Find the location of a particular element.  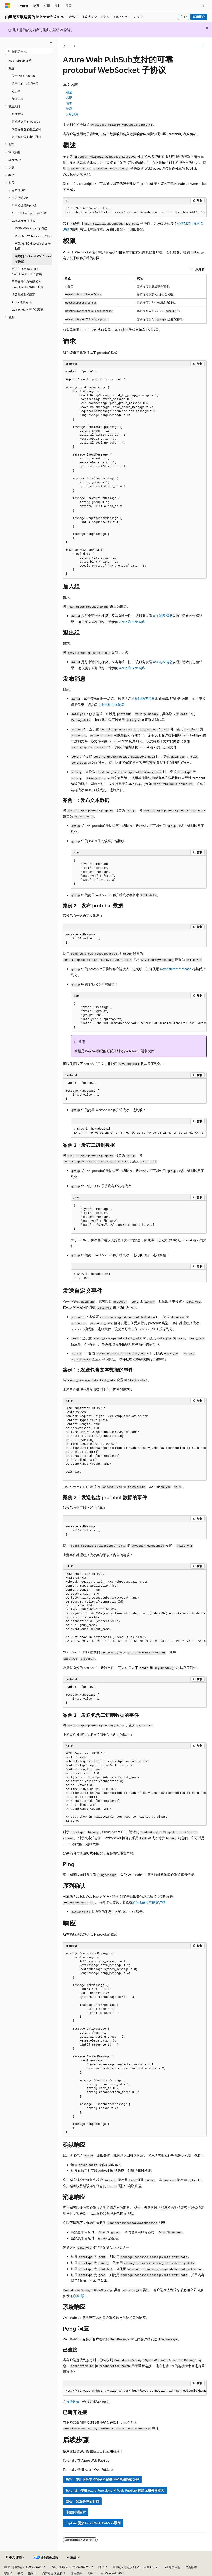

可靠的 JSON WebSocket 子协议 [treeitem] is located at coordinates (33, 246).